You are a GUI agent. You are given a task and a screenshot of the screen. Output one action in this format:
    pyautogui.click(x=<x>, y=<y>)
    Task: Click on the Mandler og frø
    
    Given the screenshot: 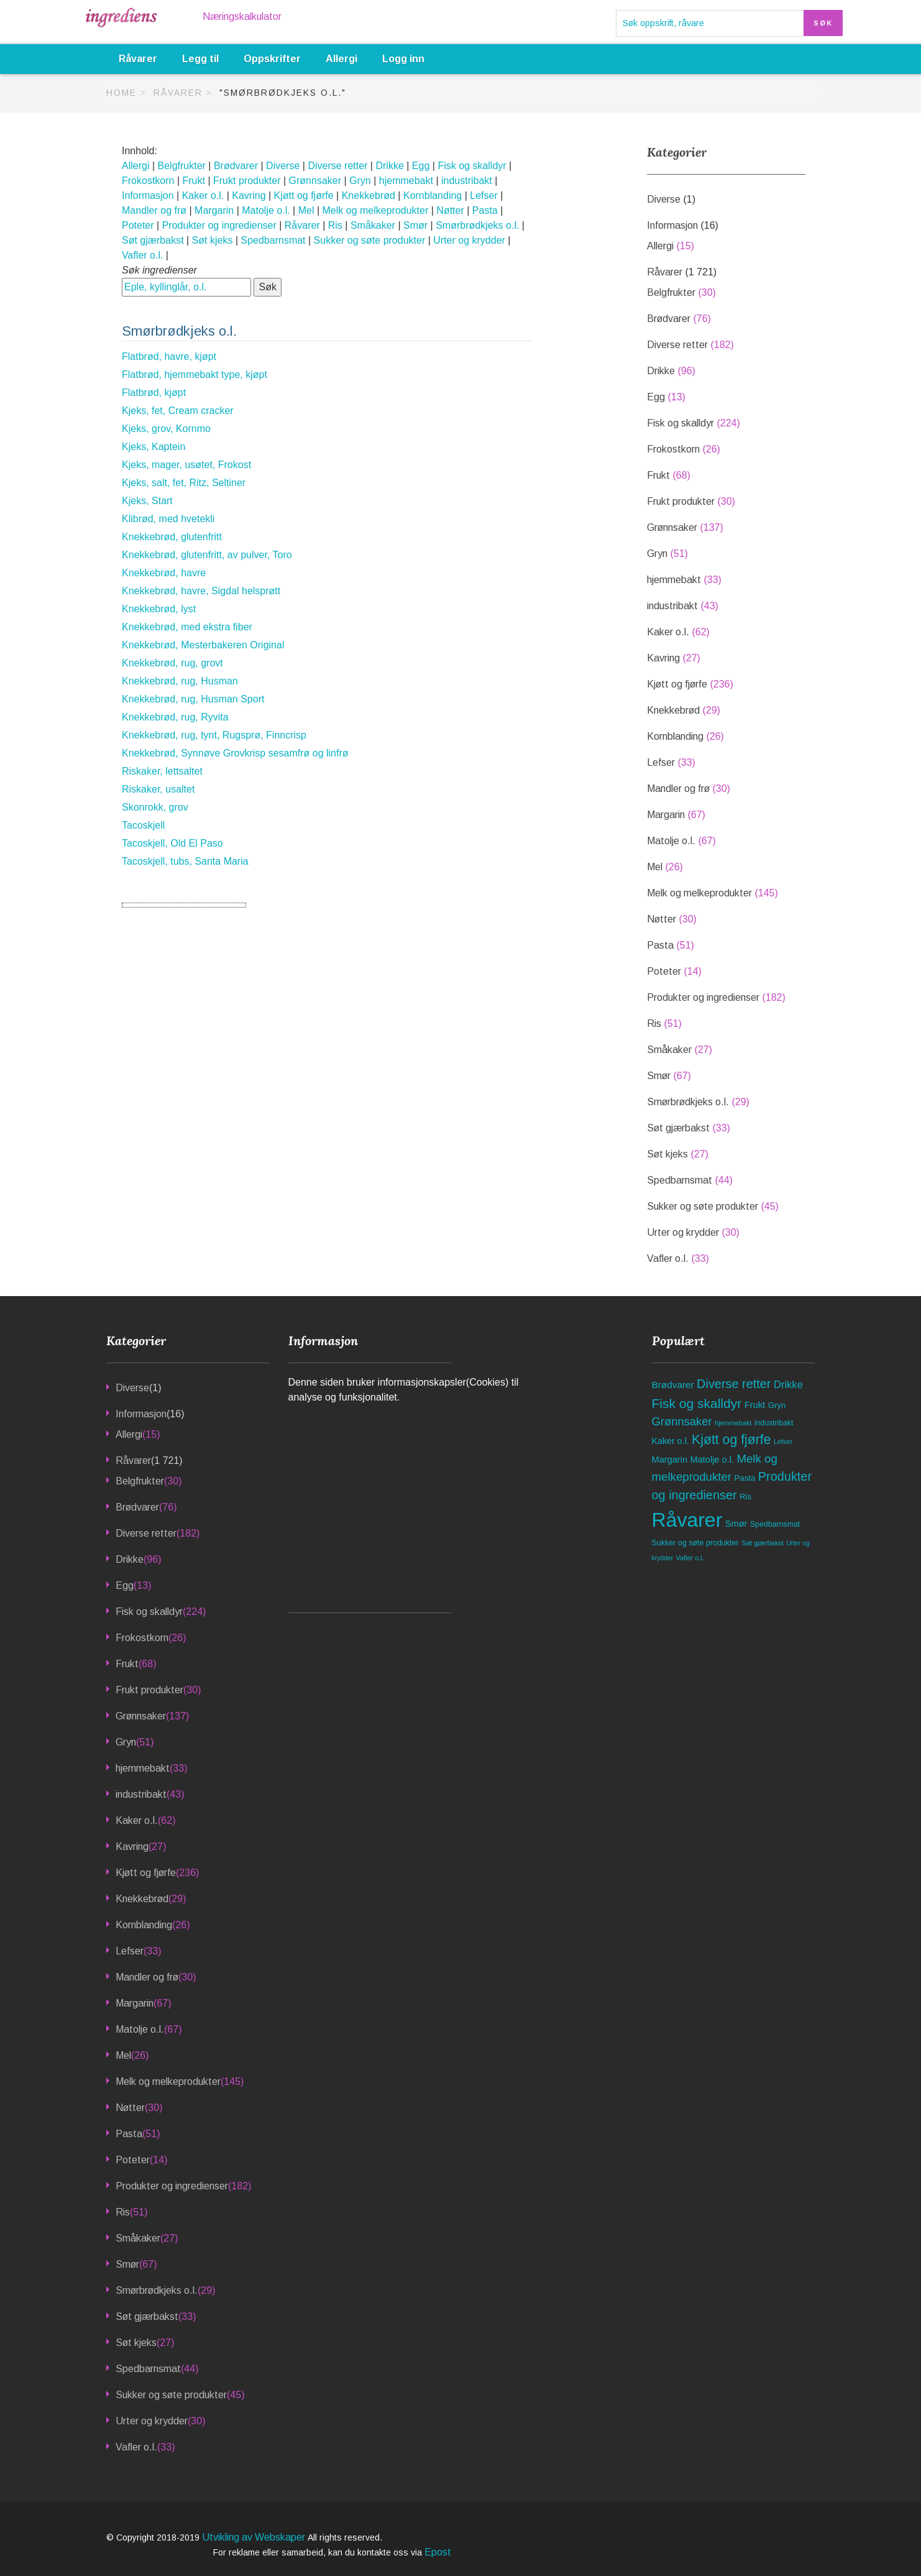 What is the action you would take?
    pyautogui.click(x=154, y=210)
    